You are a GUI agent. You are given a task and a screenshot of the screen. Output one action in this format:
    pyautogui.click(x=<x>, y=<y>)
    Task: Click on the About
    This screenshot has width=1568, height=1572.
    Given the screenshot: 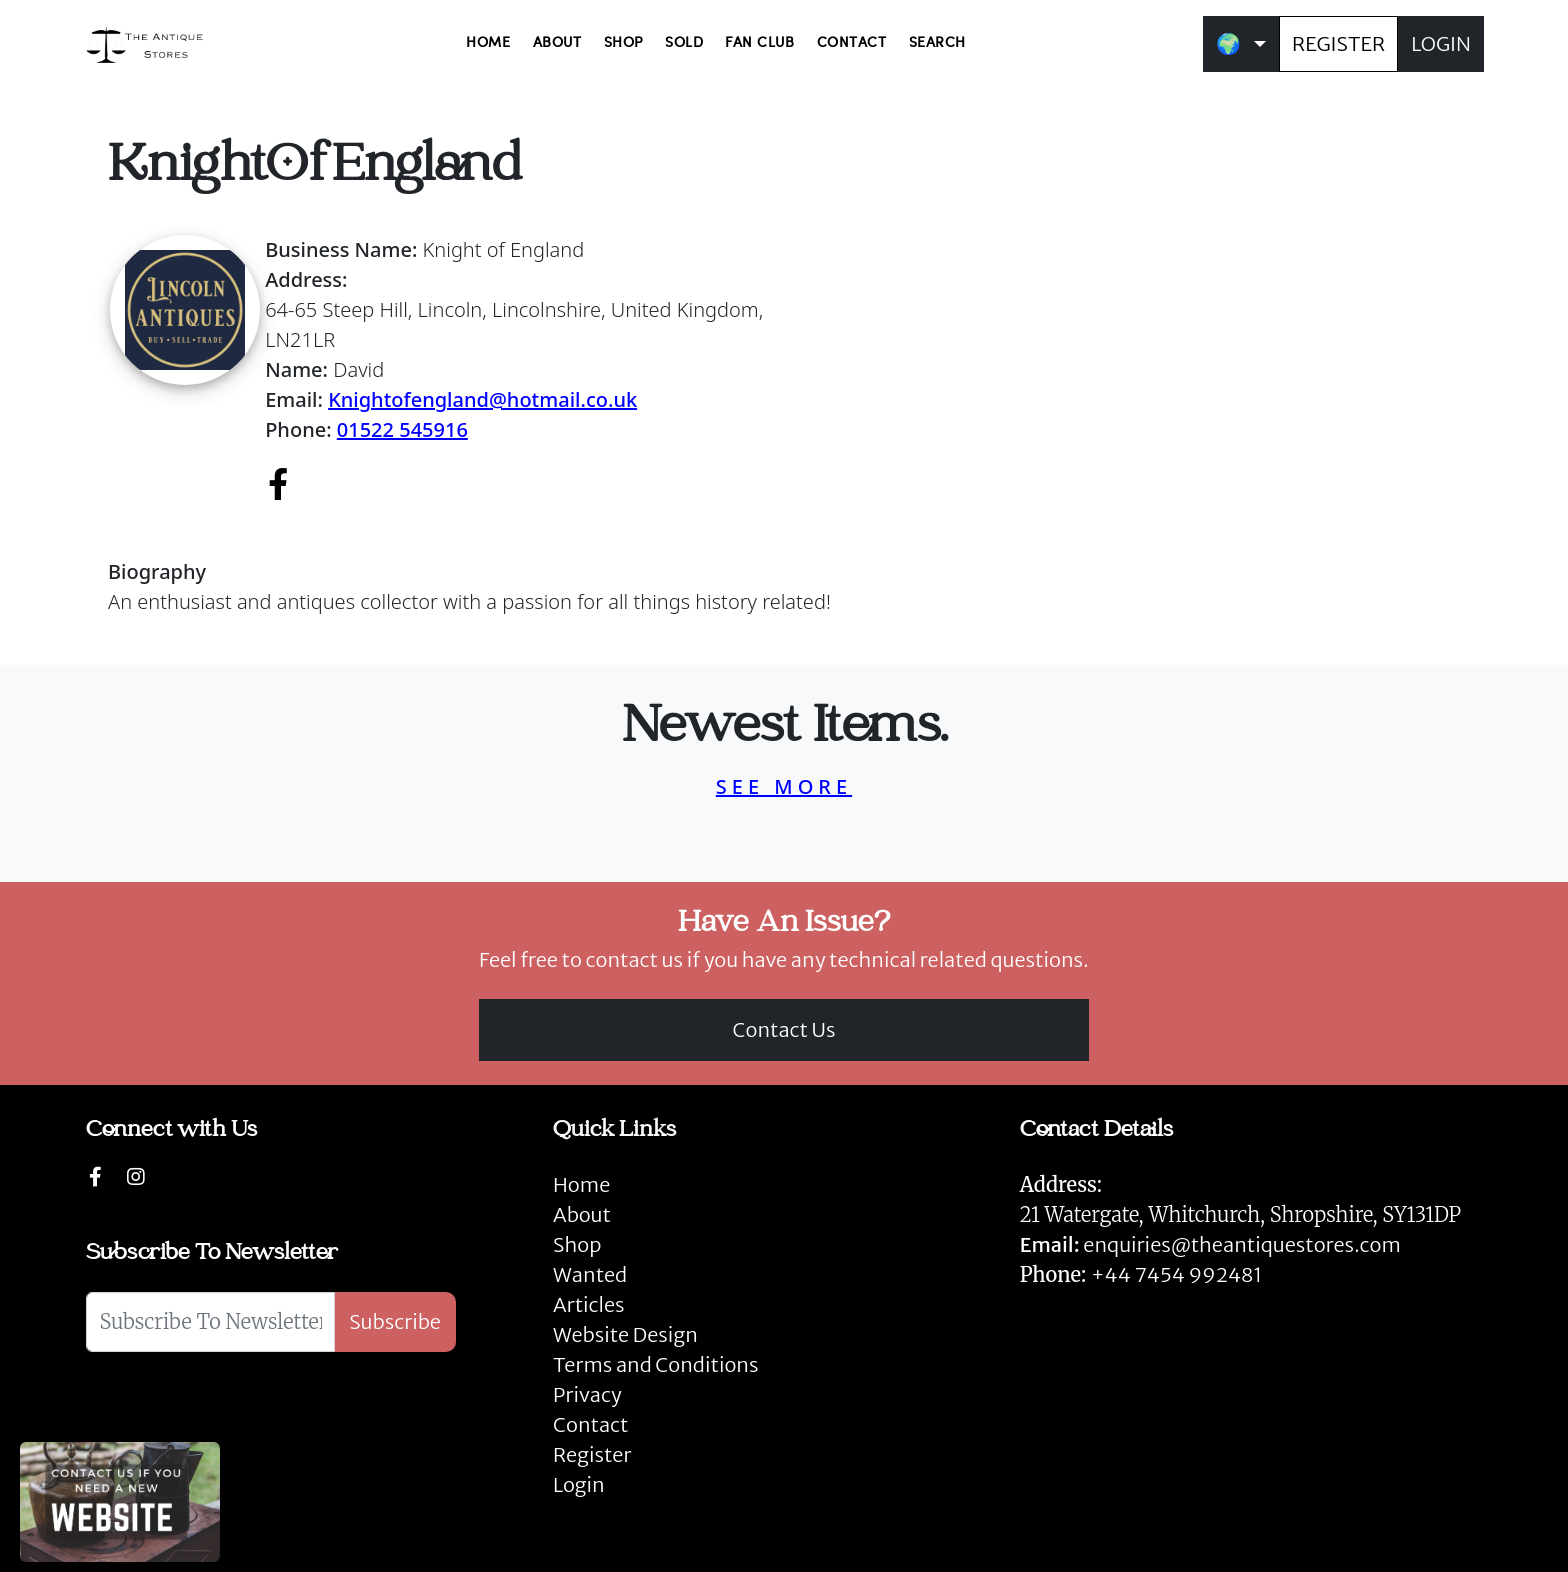 What is the action you would take?
    pyautogui.click(x=582, y=1214)
    